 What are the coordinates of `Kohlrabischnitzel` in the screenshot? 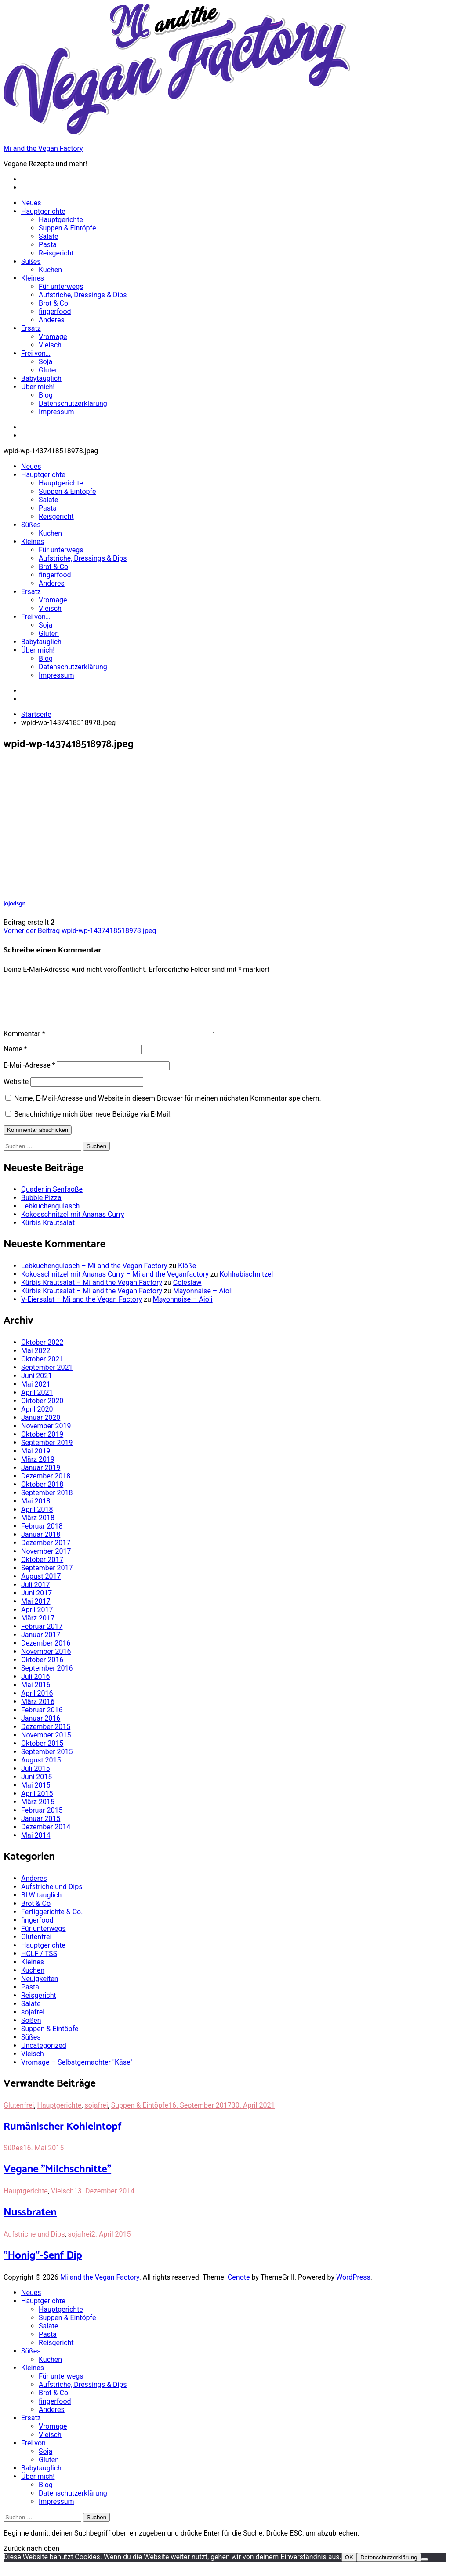 It's located at (246, 1285).